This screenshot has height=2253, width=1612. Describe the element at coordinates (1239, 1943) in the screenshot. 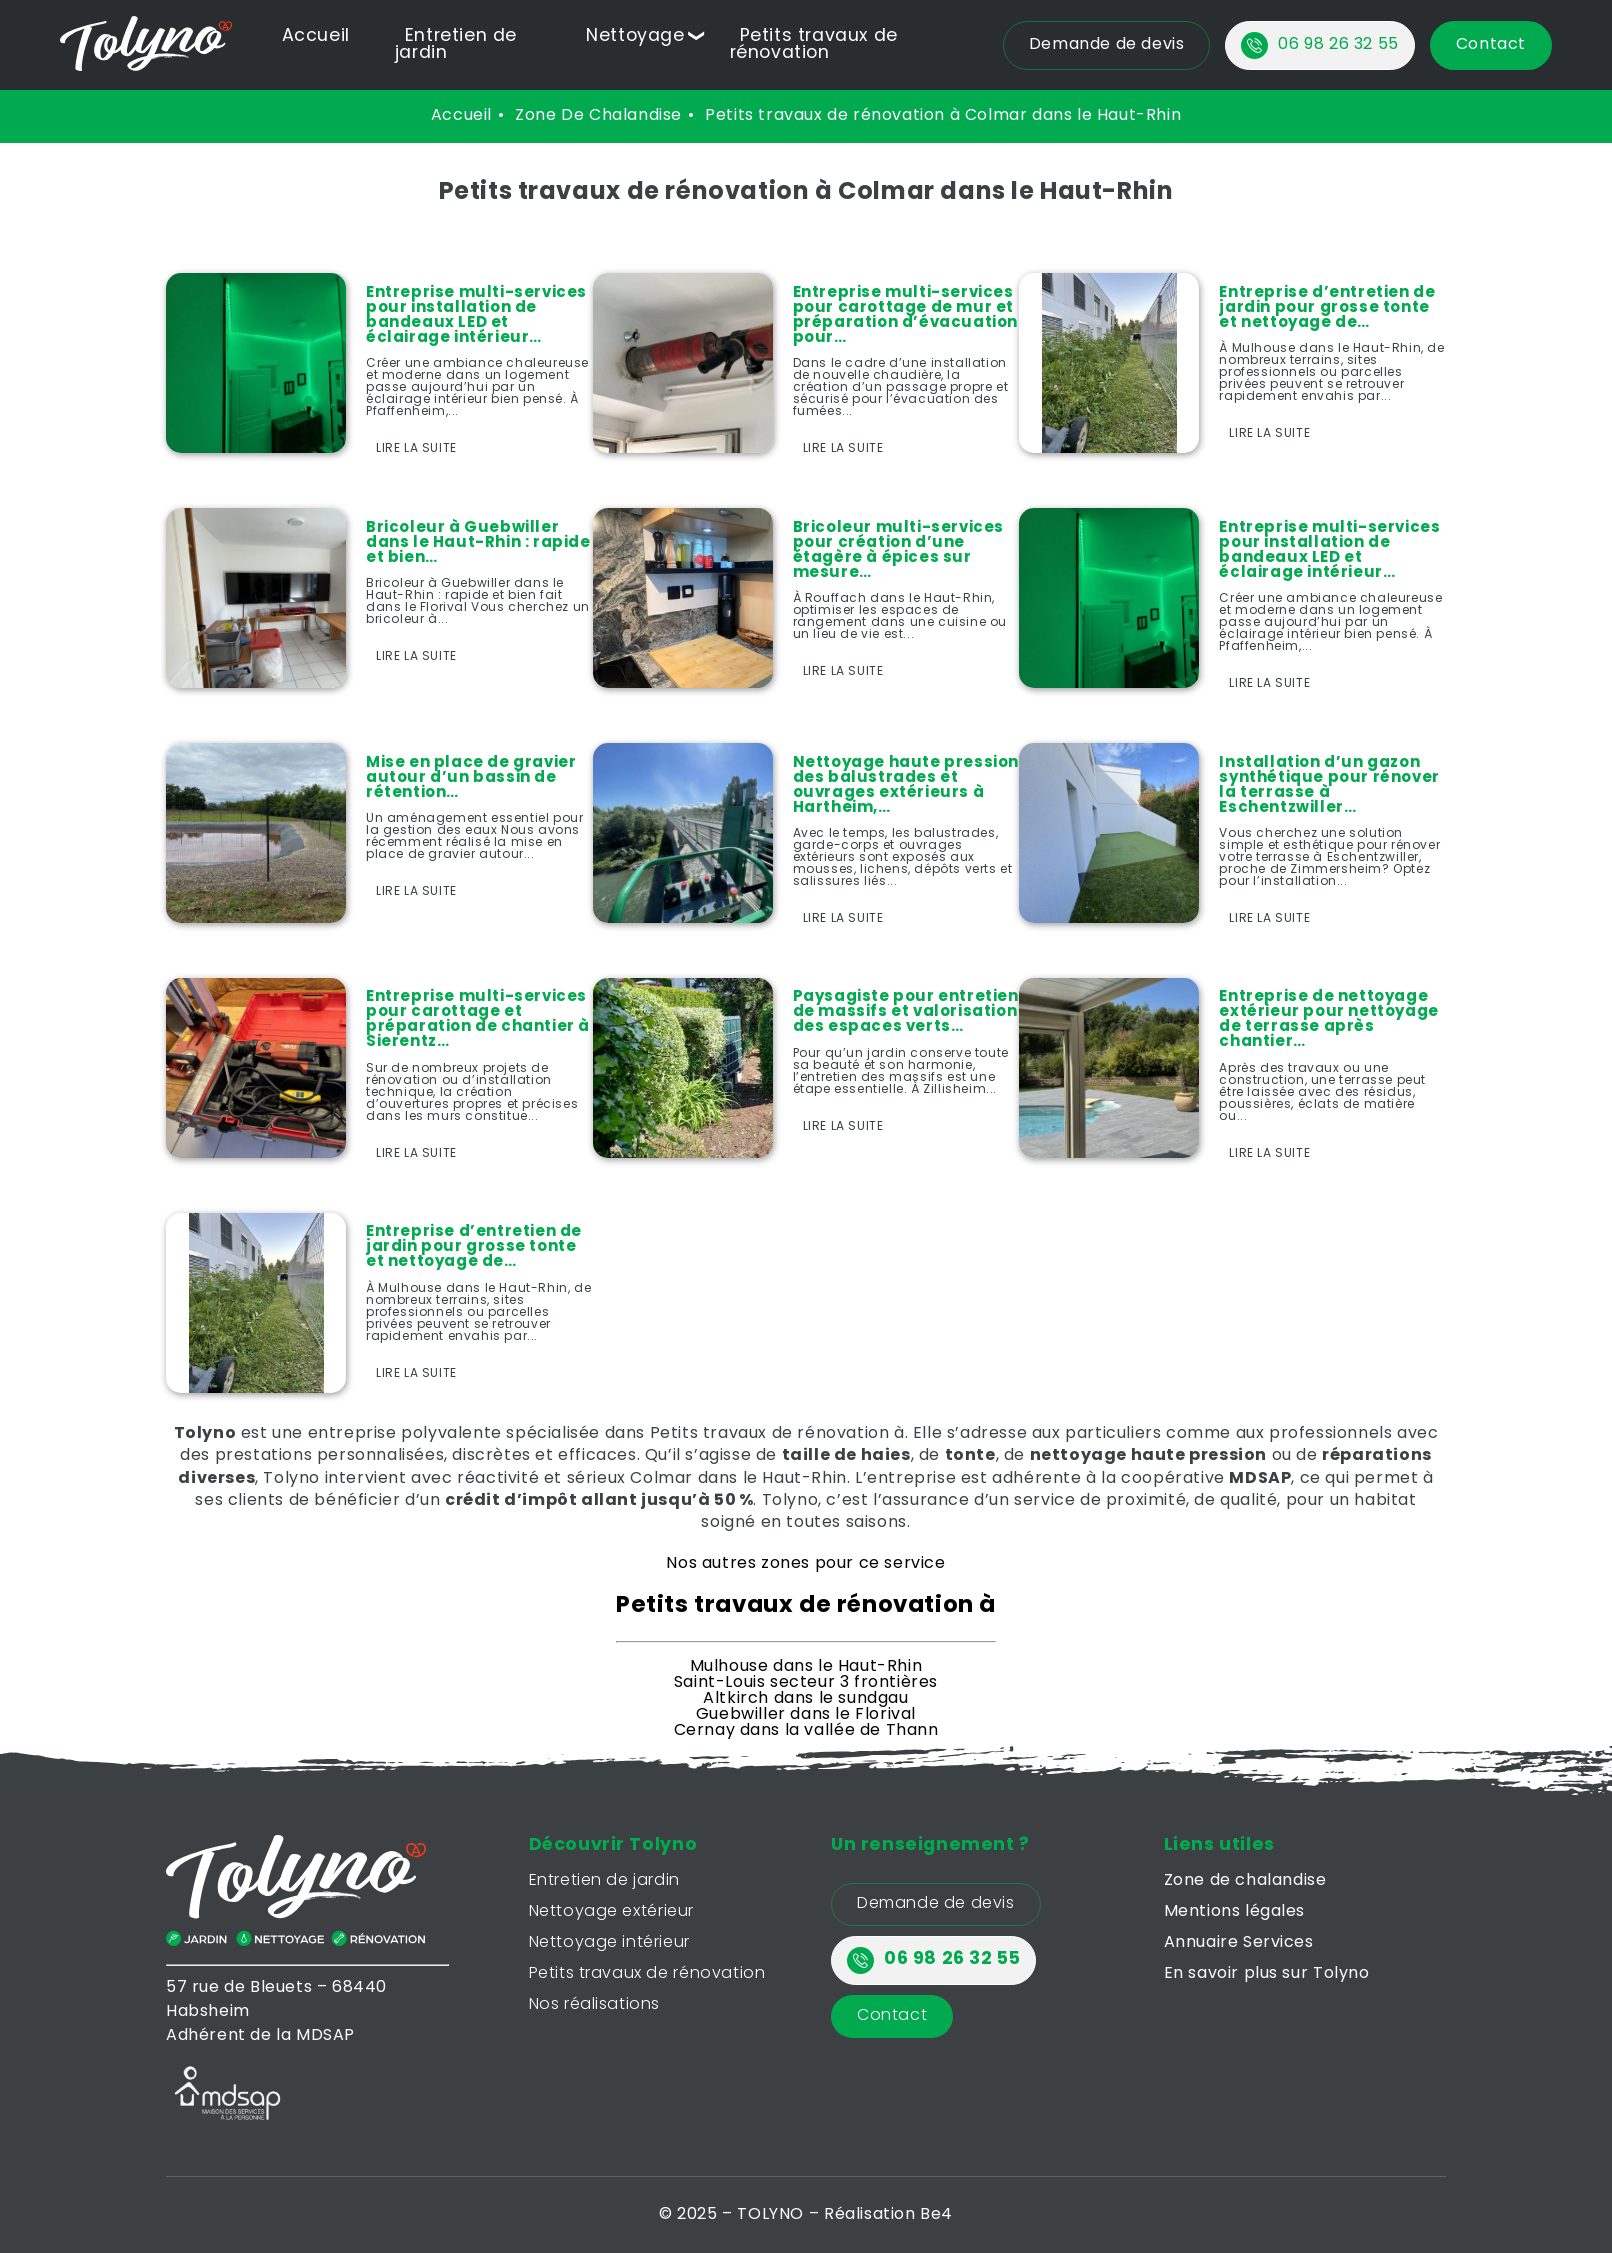

I see `Annuaire Services` at that location.